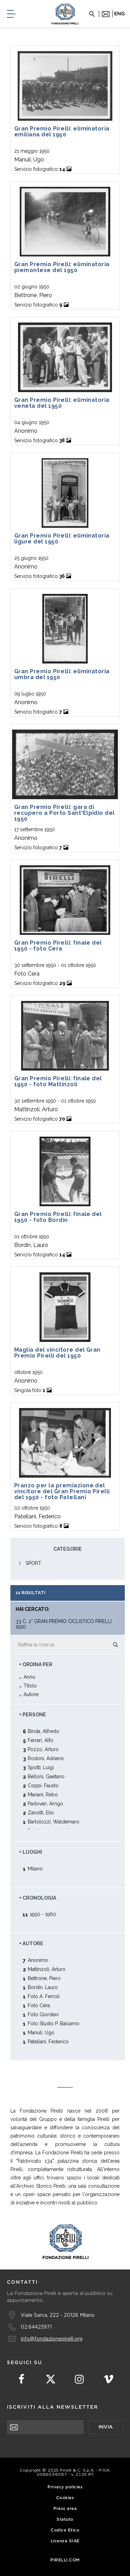 The image size is (130, 2576). Describe the element at coordinates (45, 1803) in the screenshot. I see `Padovan, Arrigo` at that location.